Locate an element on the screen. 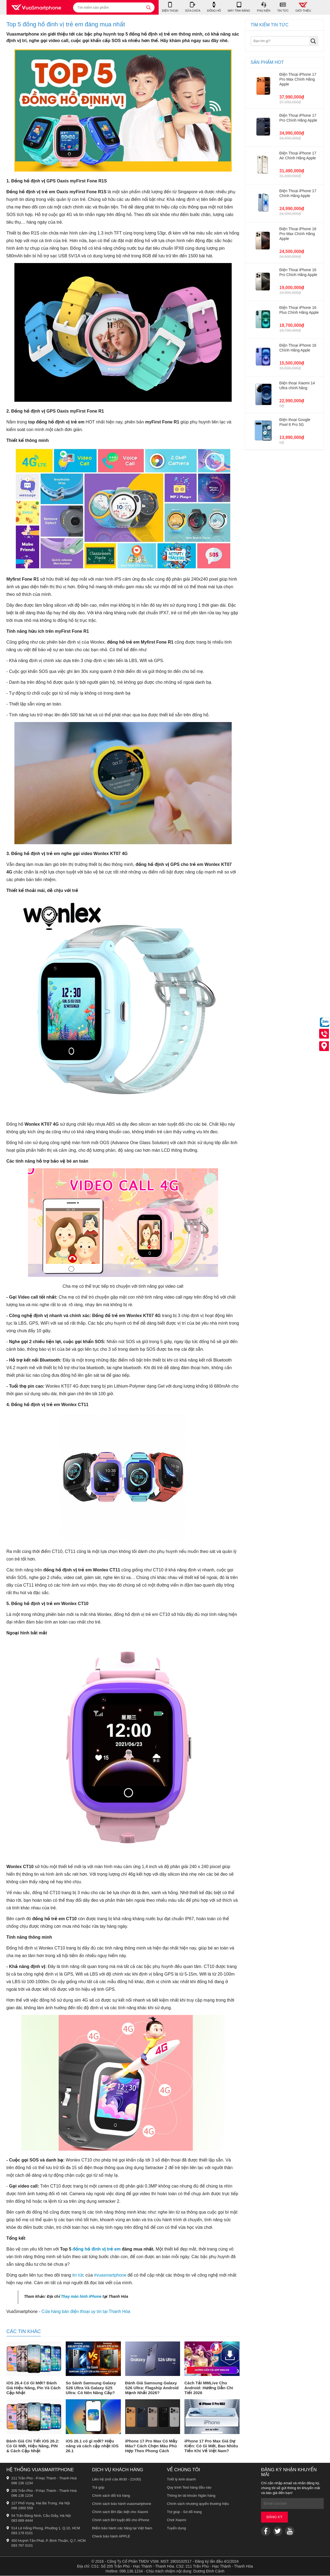 This screenshot has height=2576, width=330. 54 Trần Đăng Ninh, Cầu Giấy, Hà Nội is located at coordinates (41, 2516).